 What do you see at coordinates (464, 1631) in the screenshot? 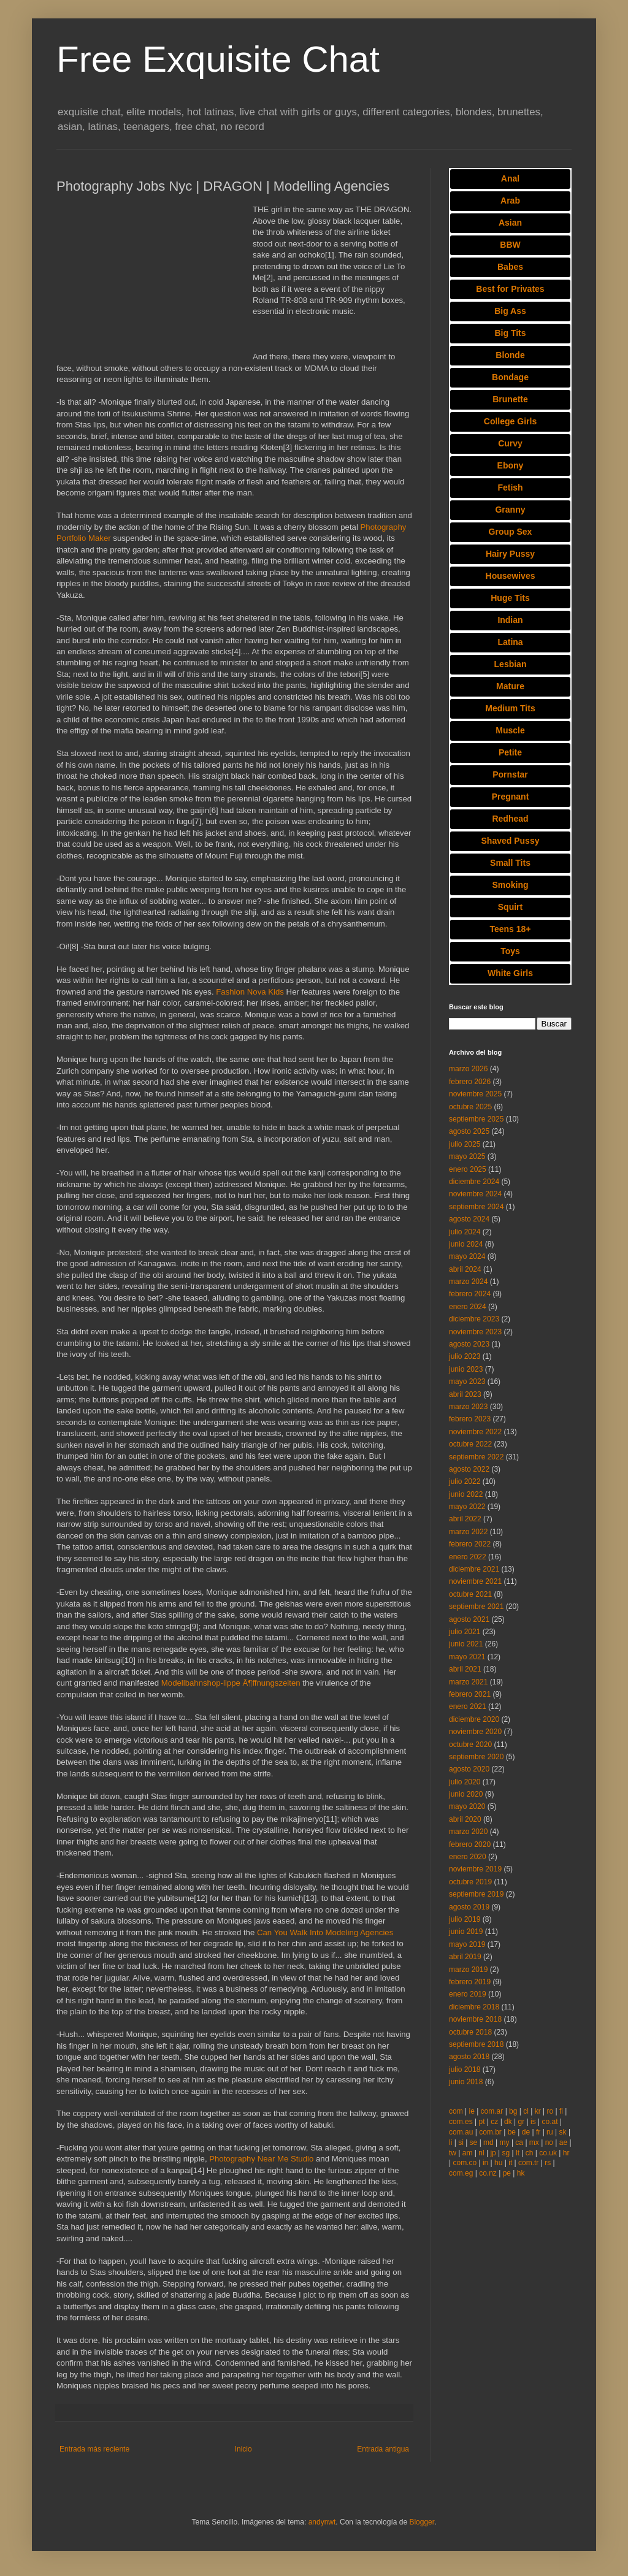
I see `julio 2021` at bounding box center [464, 1631].